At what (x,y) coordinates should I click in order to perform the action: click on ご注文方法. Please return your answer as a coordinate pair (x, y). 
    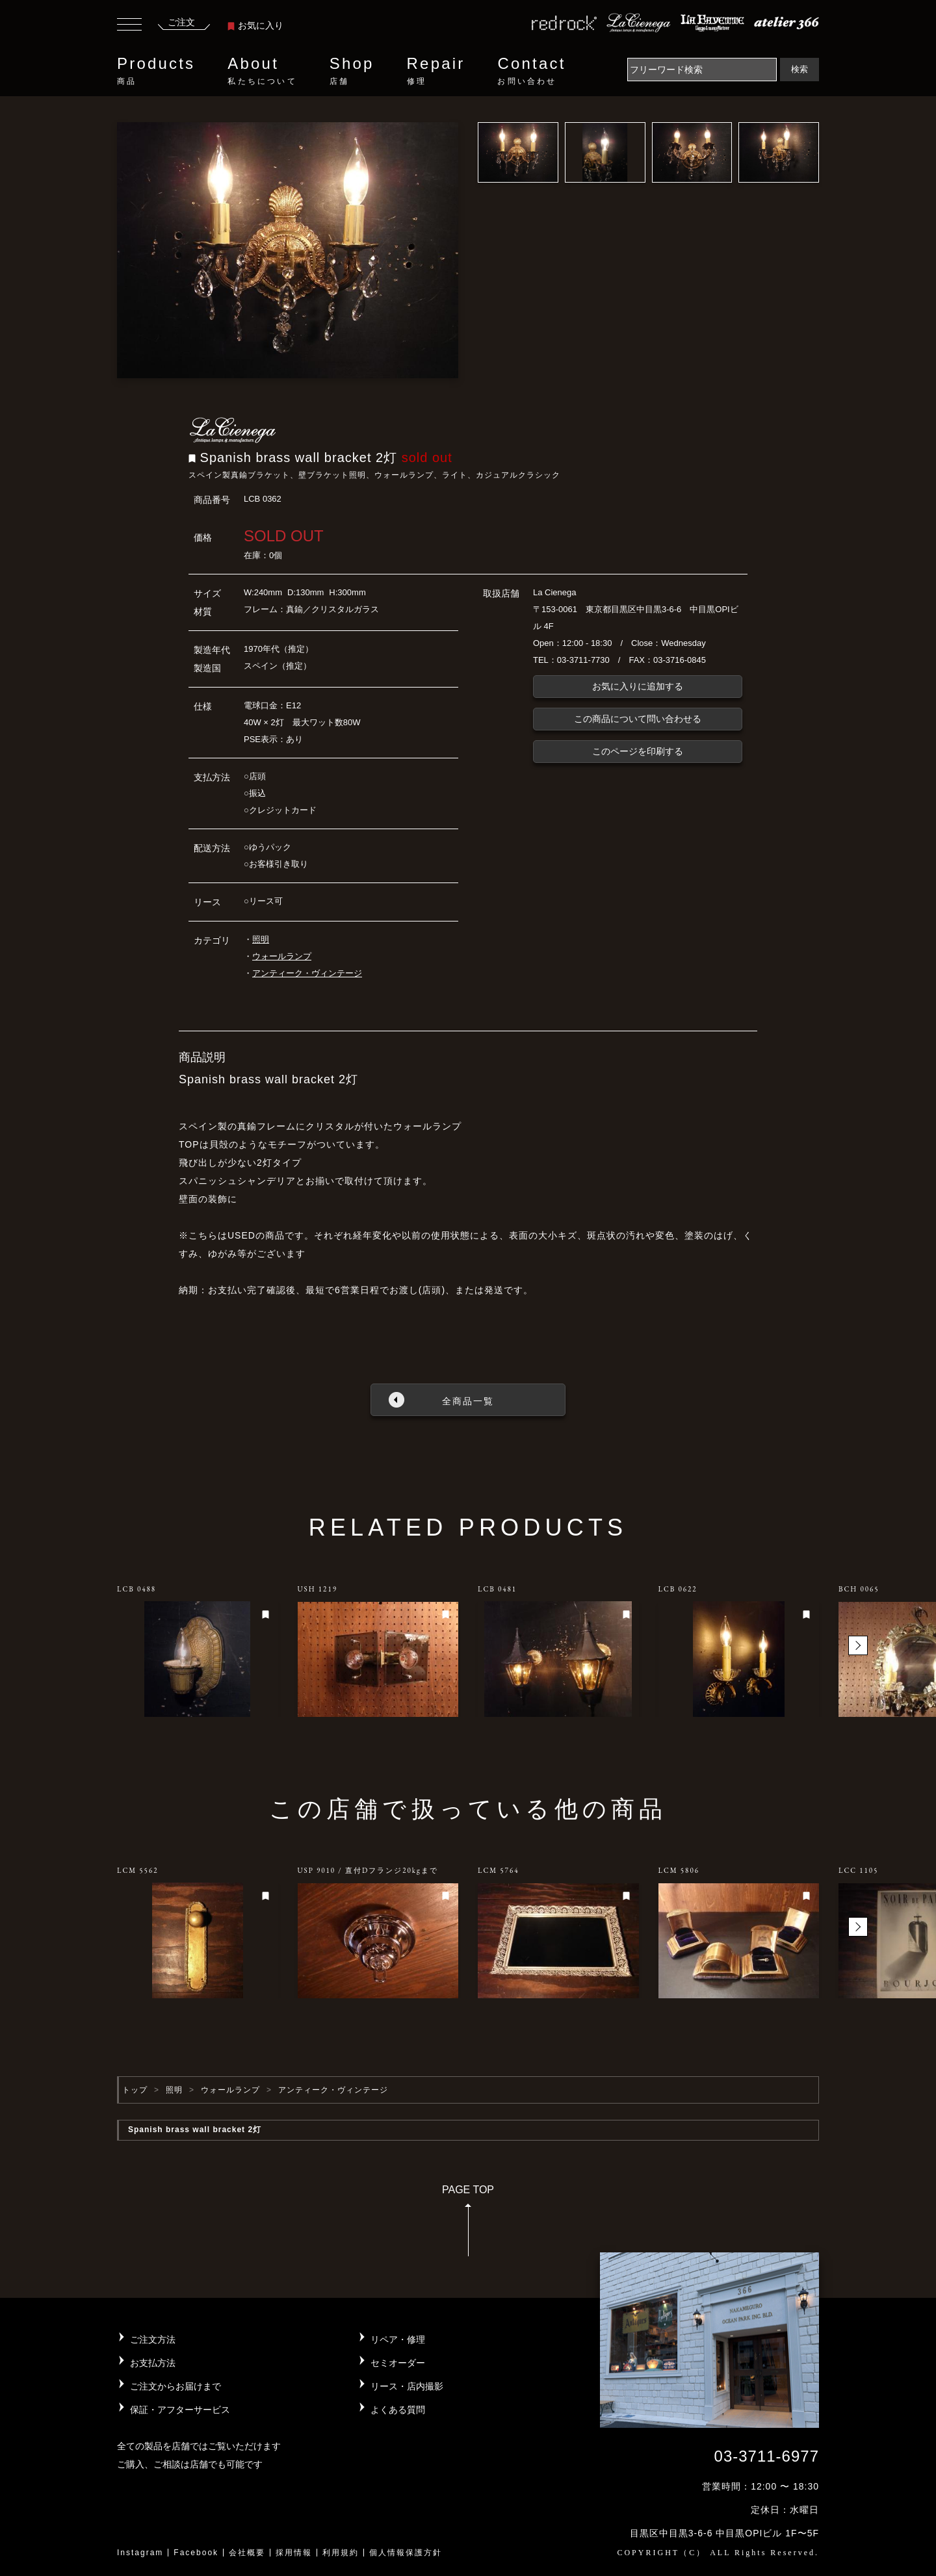
    Looking at the image, I should click on (153, 2339).